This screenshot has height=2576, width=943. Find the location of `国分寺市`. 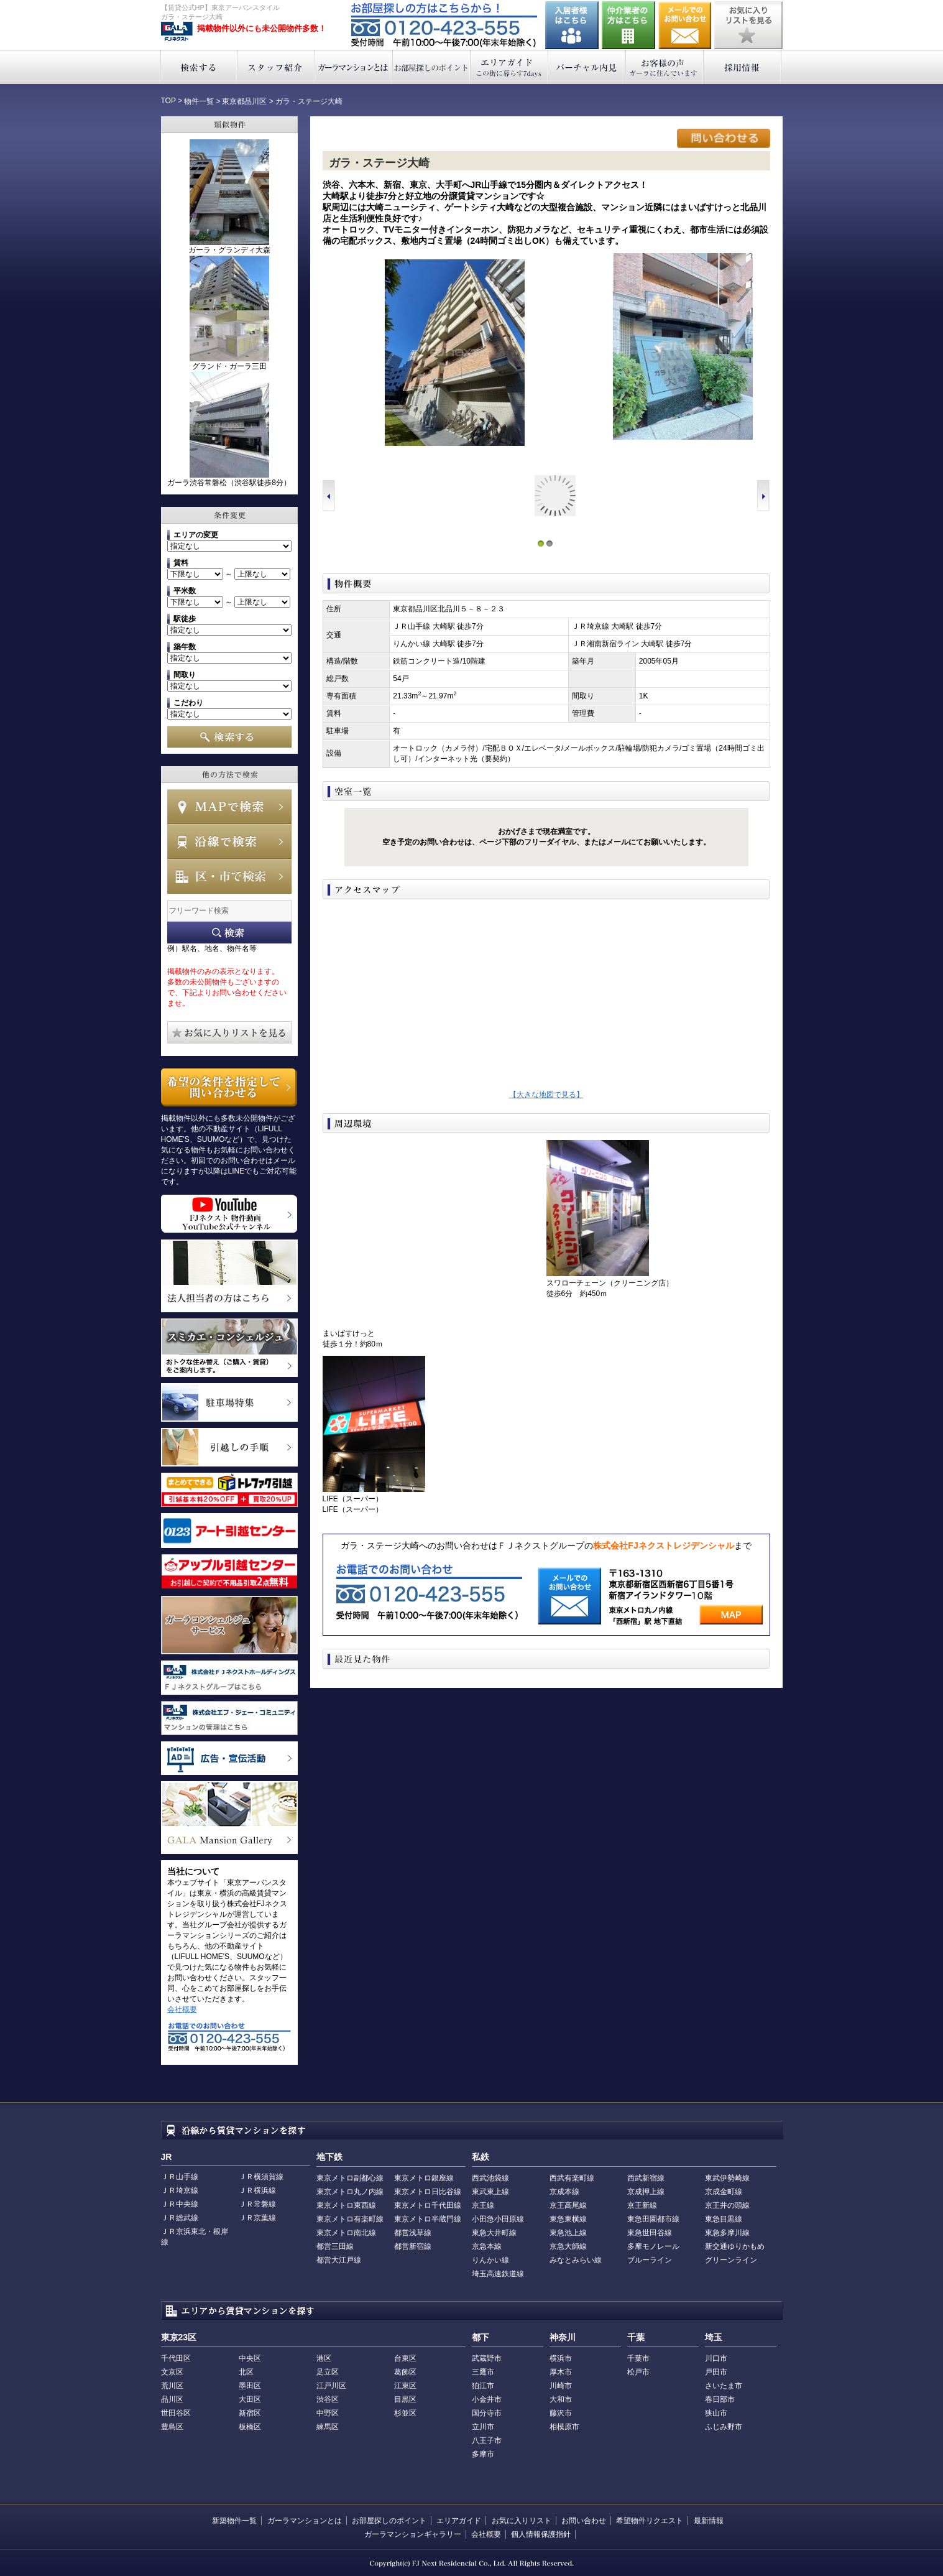

国分寺市 is located at coordinates (487, 2413).